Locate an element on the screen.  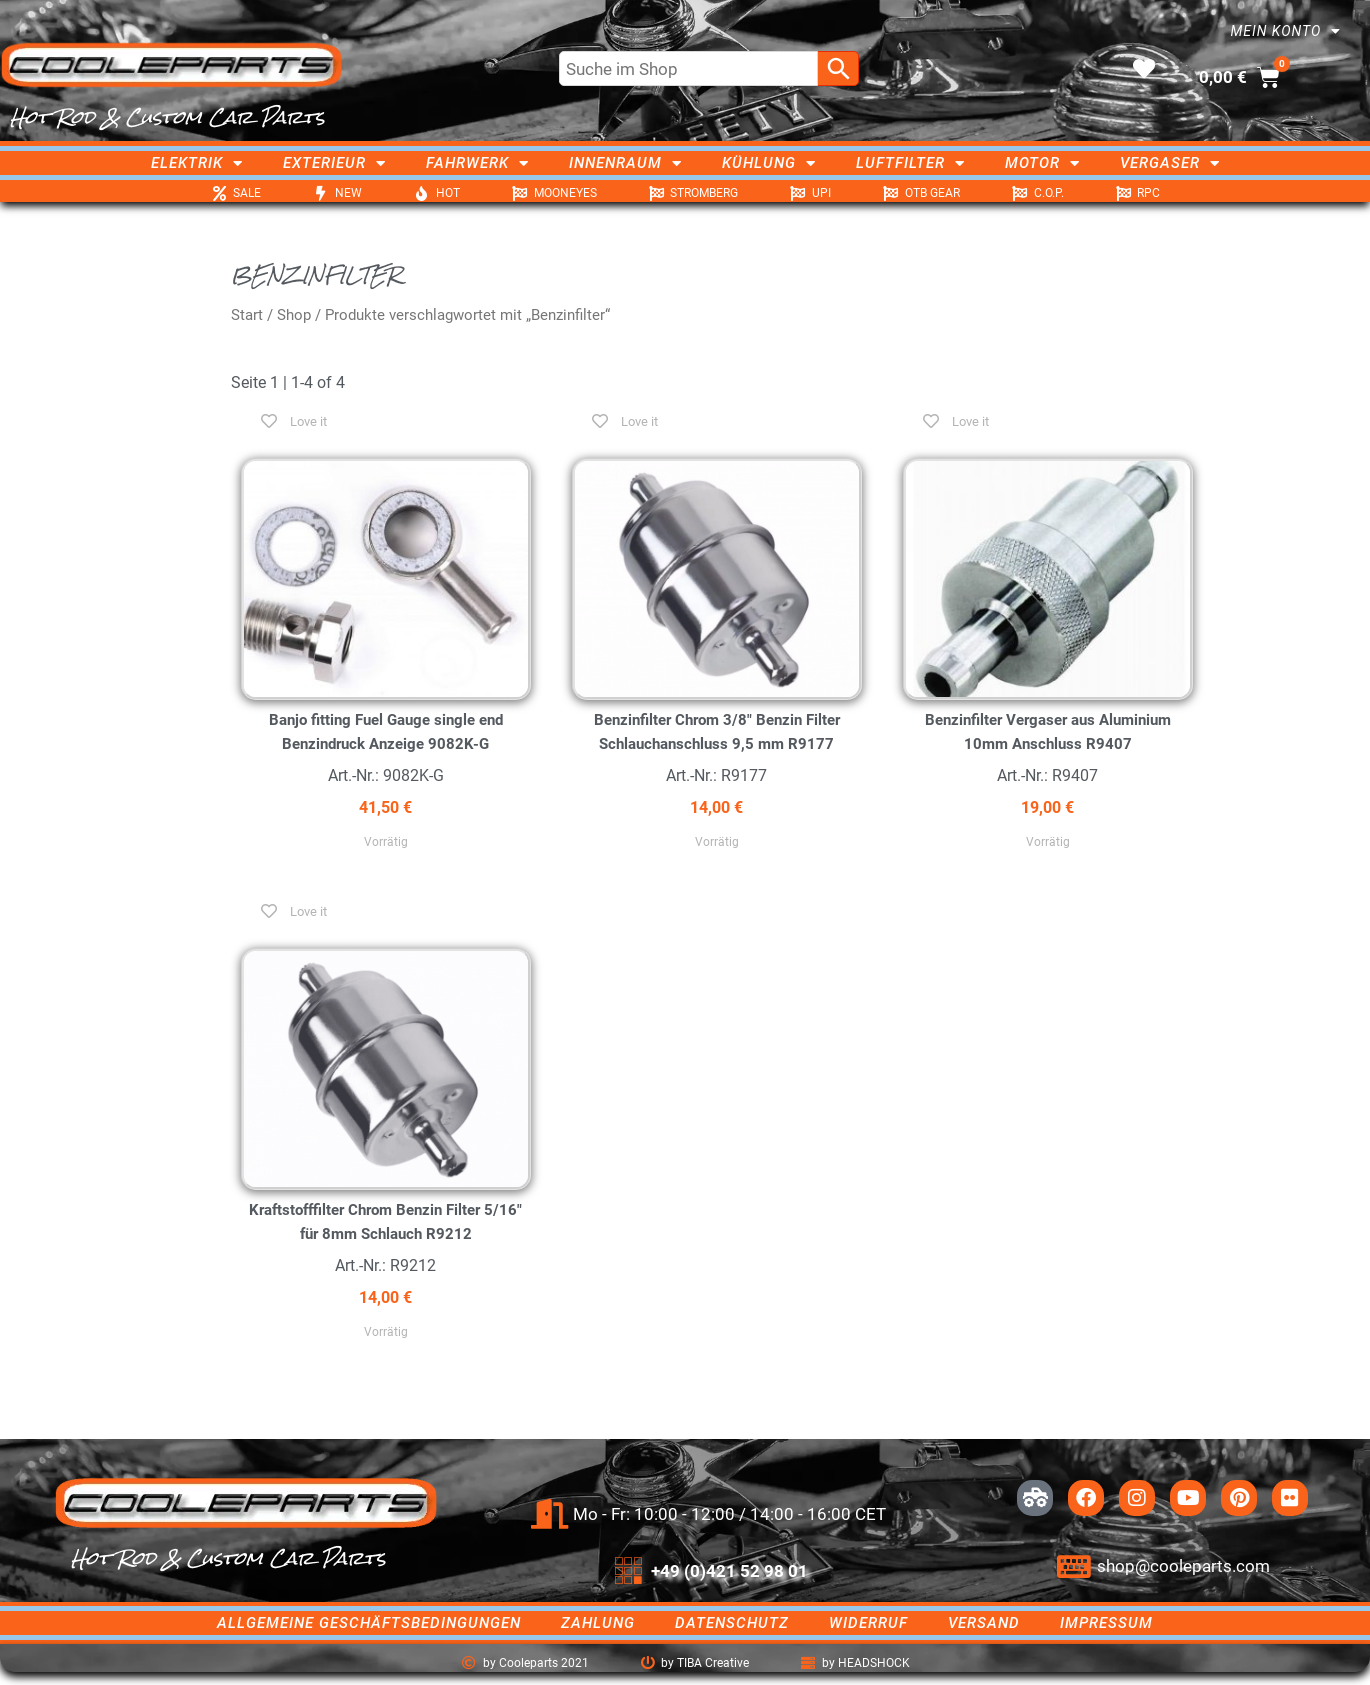
Motor is located at coordinates (1042, 163).